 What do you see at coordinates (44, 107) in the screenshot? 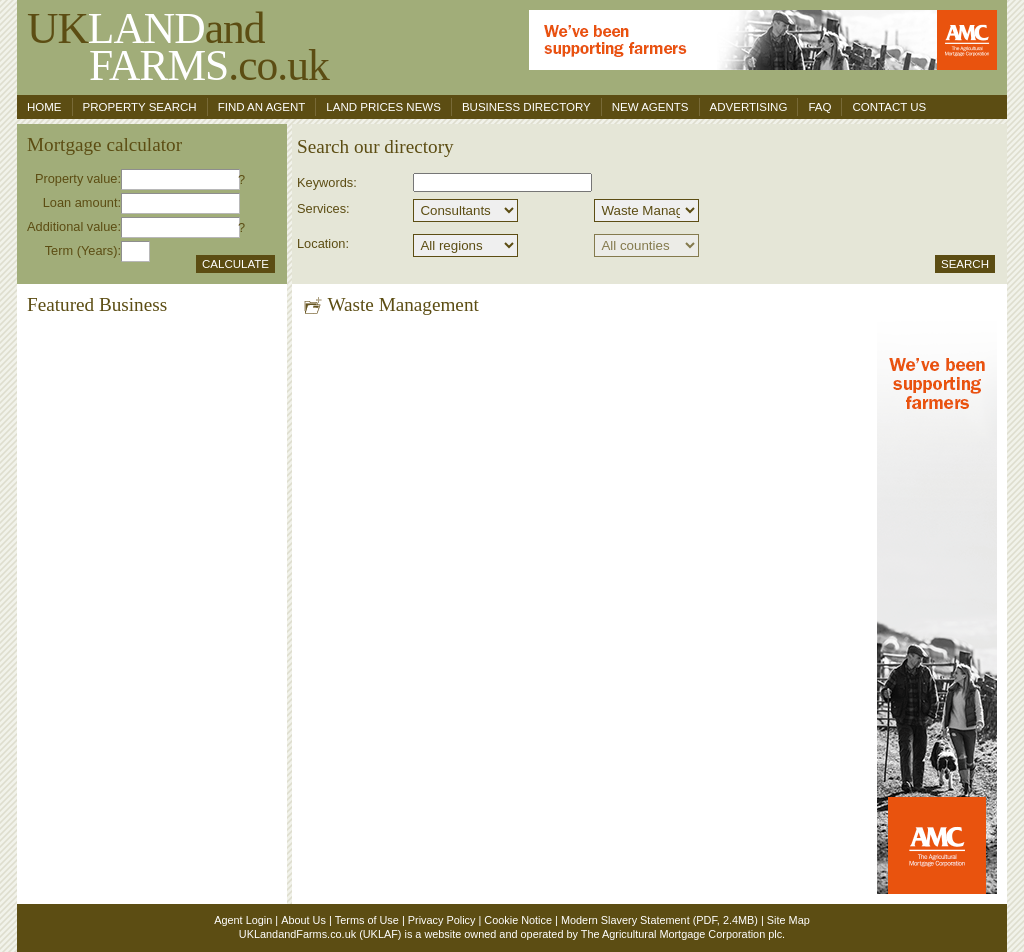
I see `Home` at bounding box center [44, 107].